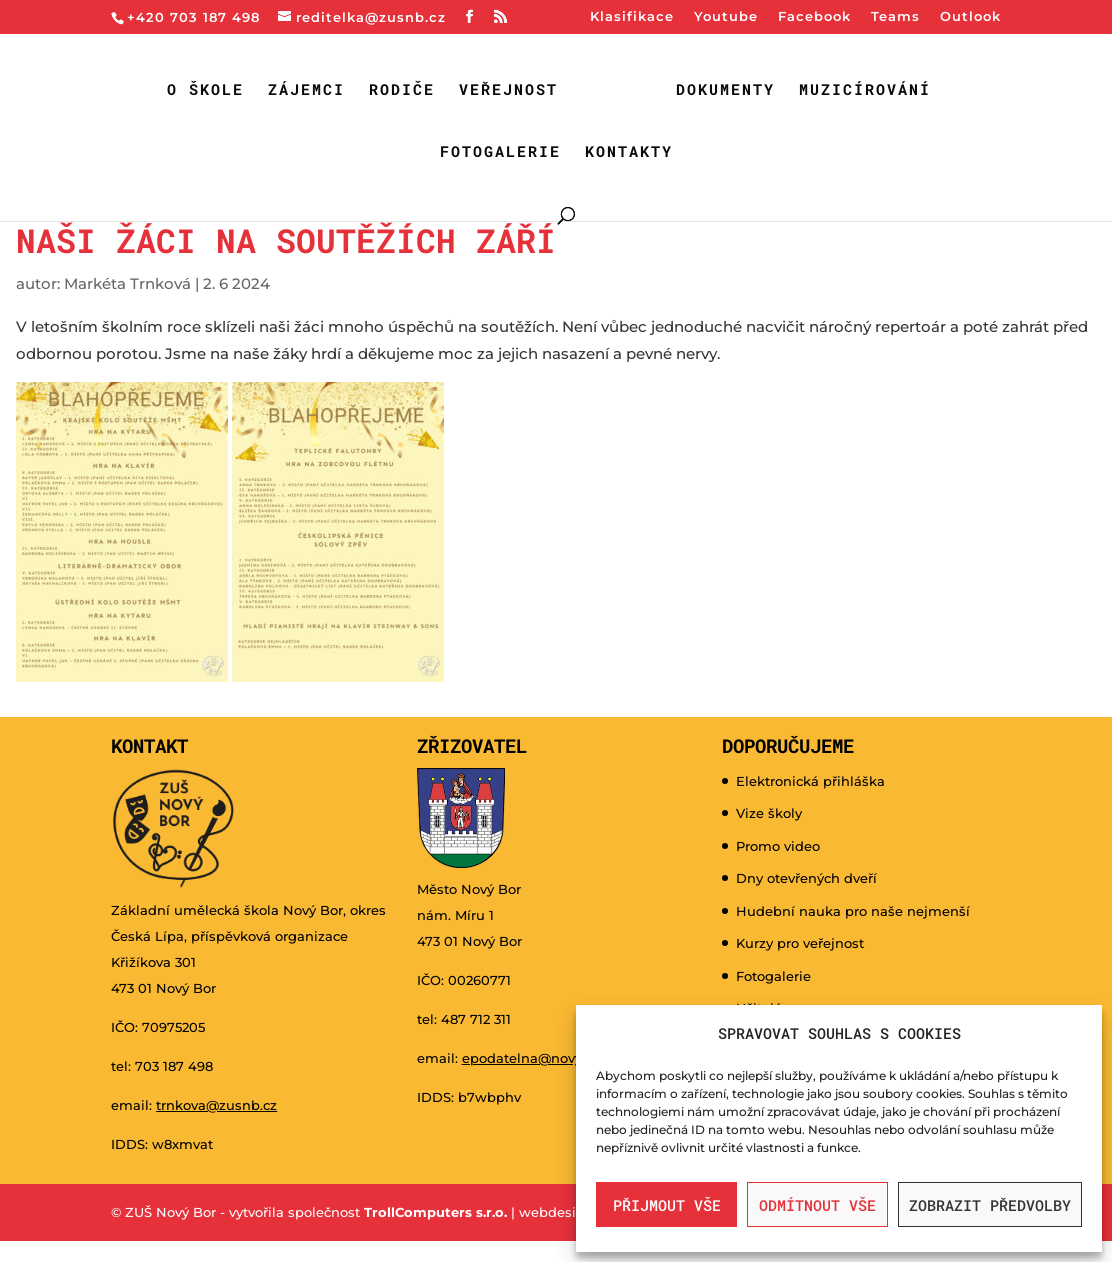 This screenshot has height=1262, width=1112. What do you see at coordinates (865, 90) in the screenshot?
I see `Muzicírování` at bounding box center [865, 90].